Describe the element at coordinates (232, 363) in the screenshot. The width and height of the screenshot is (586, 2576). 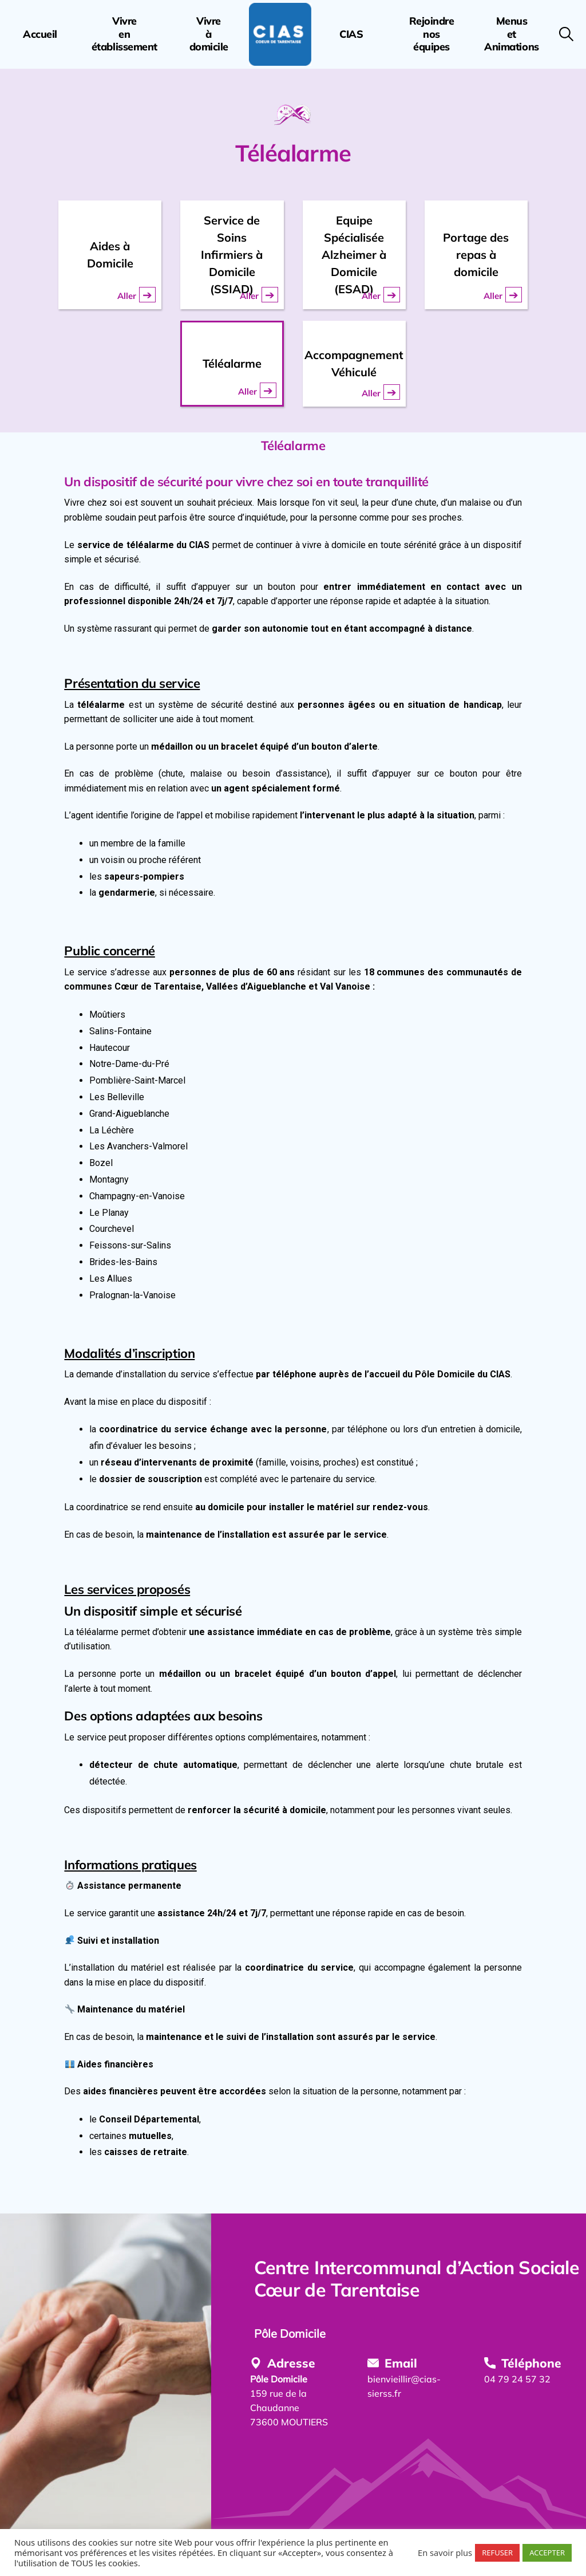
I see `Téléalarme` at that location.